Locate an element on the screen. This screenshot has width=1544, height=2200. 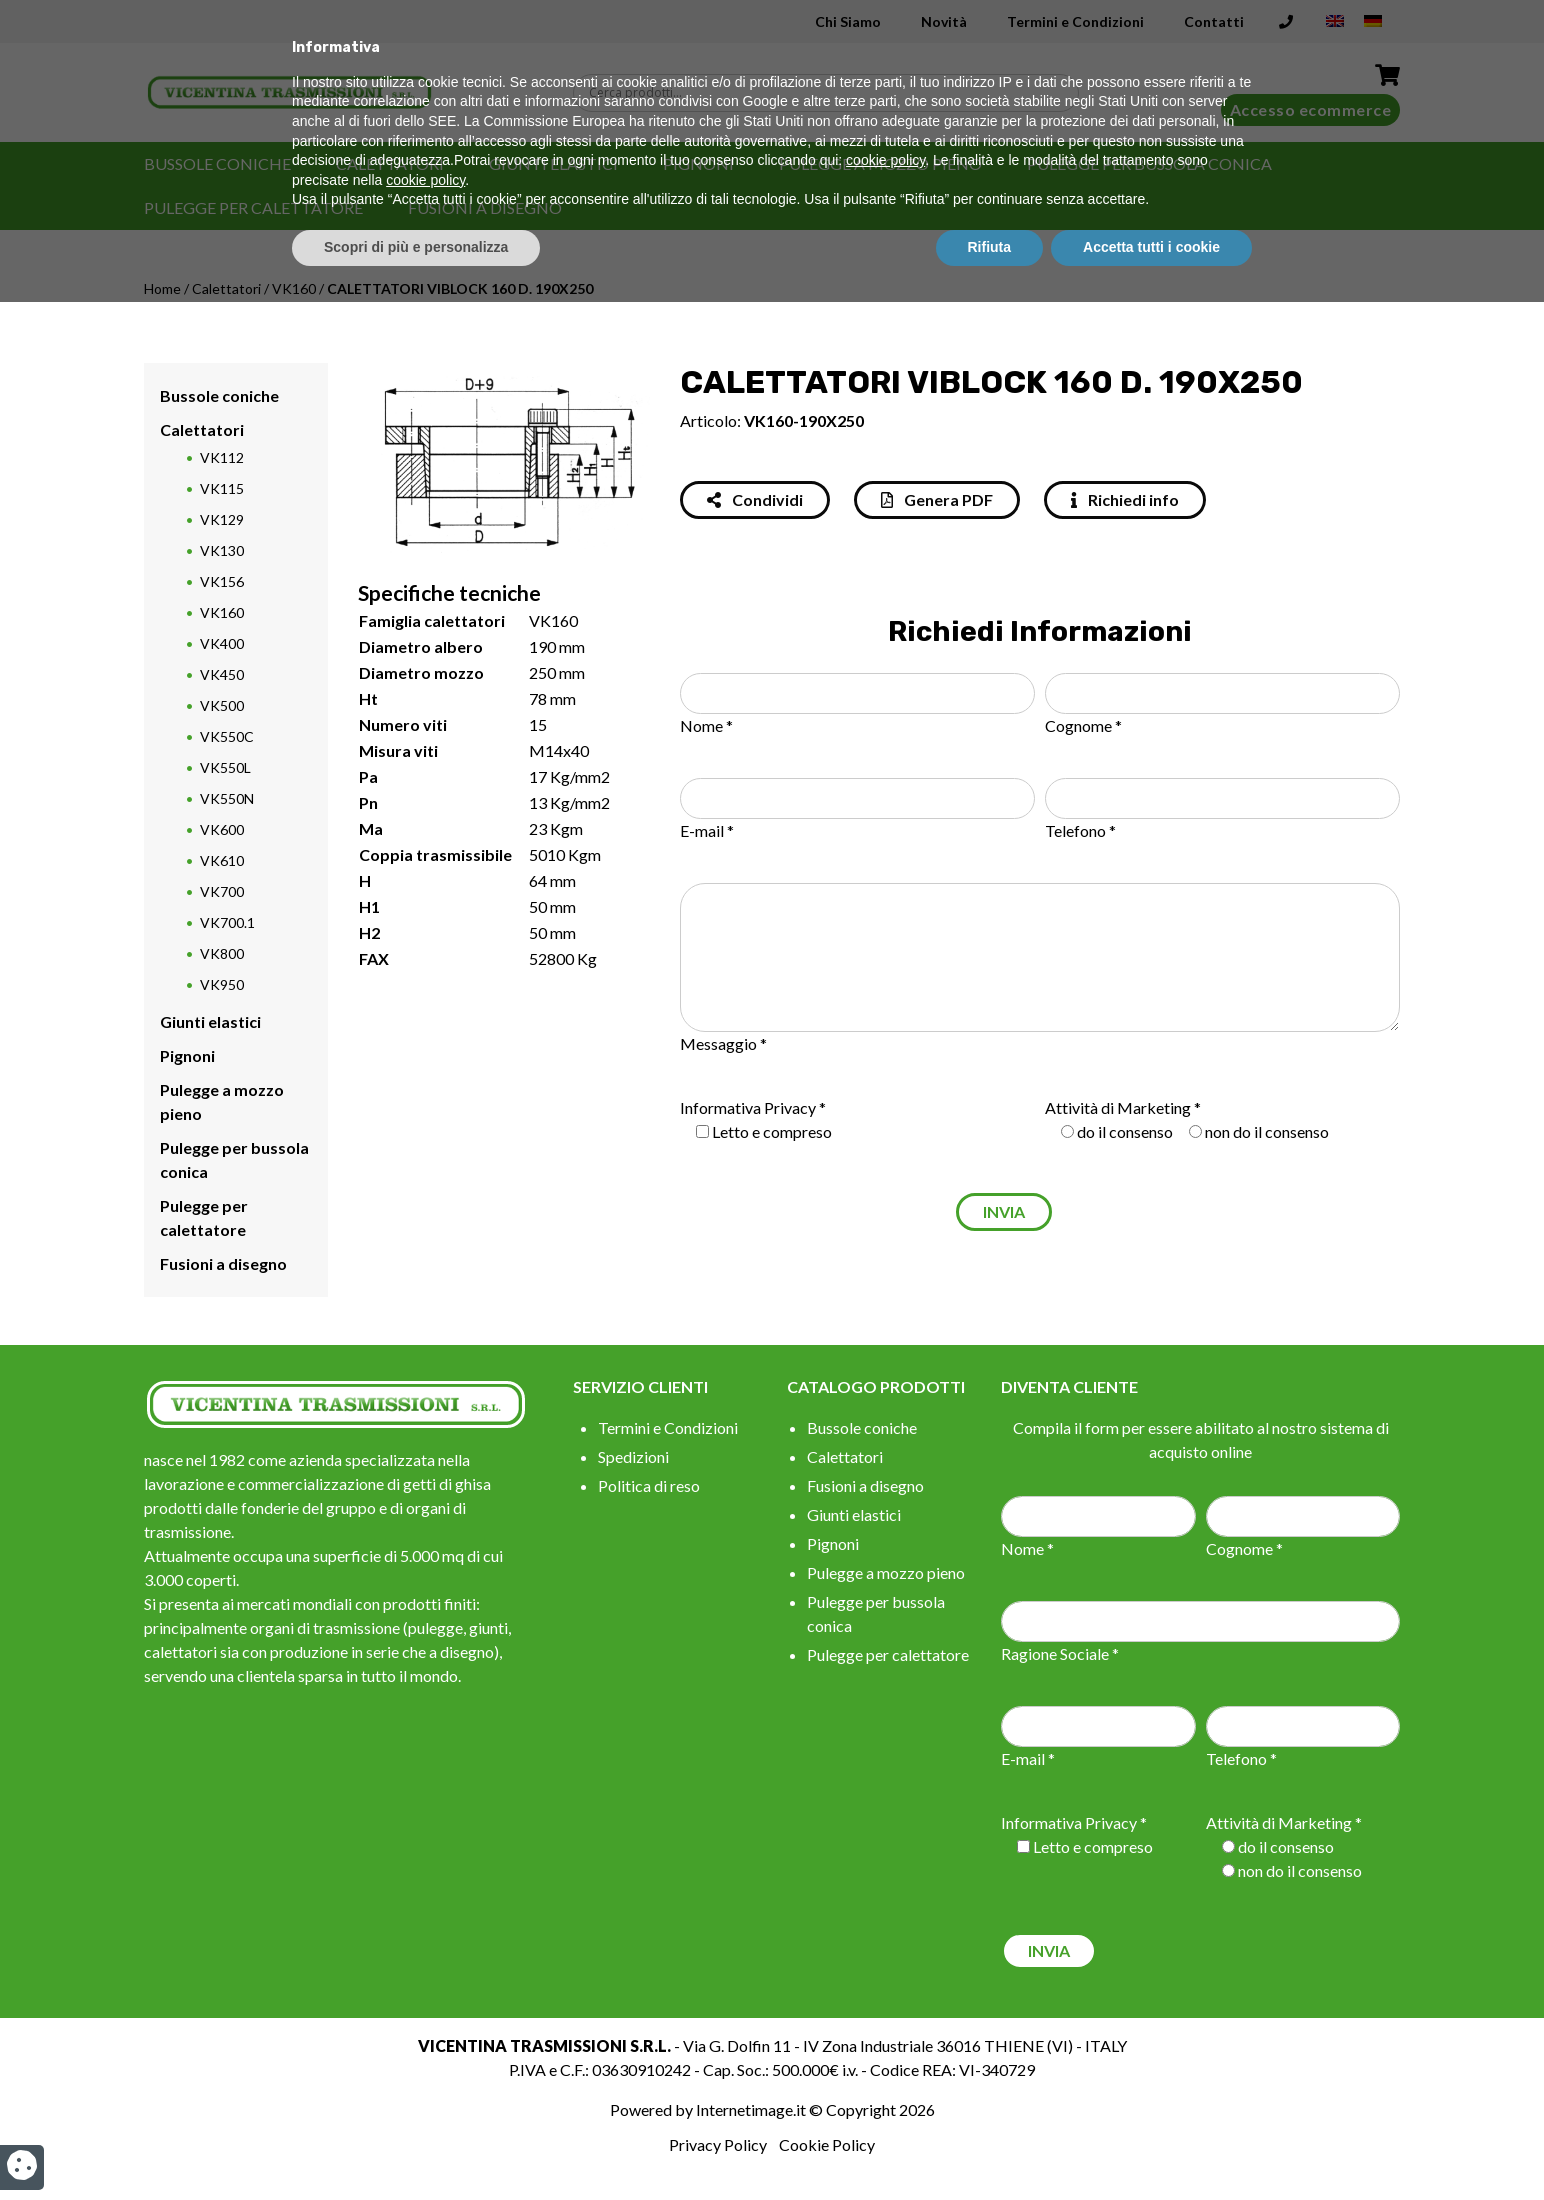
VK700.1 is located at coordinates (227, 922).